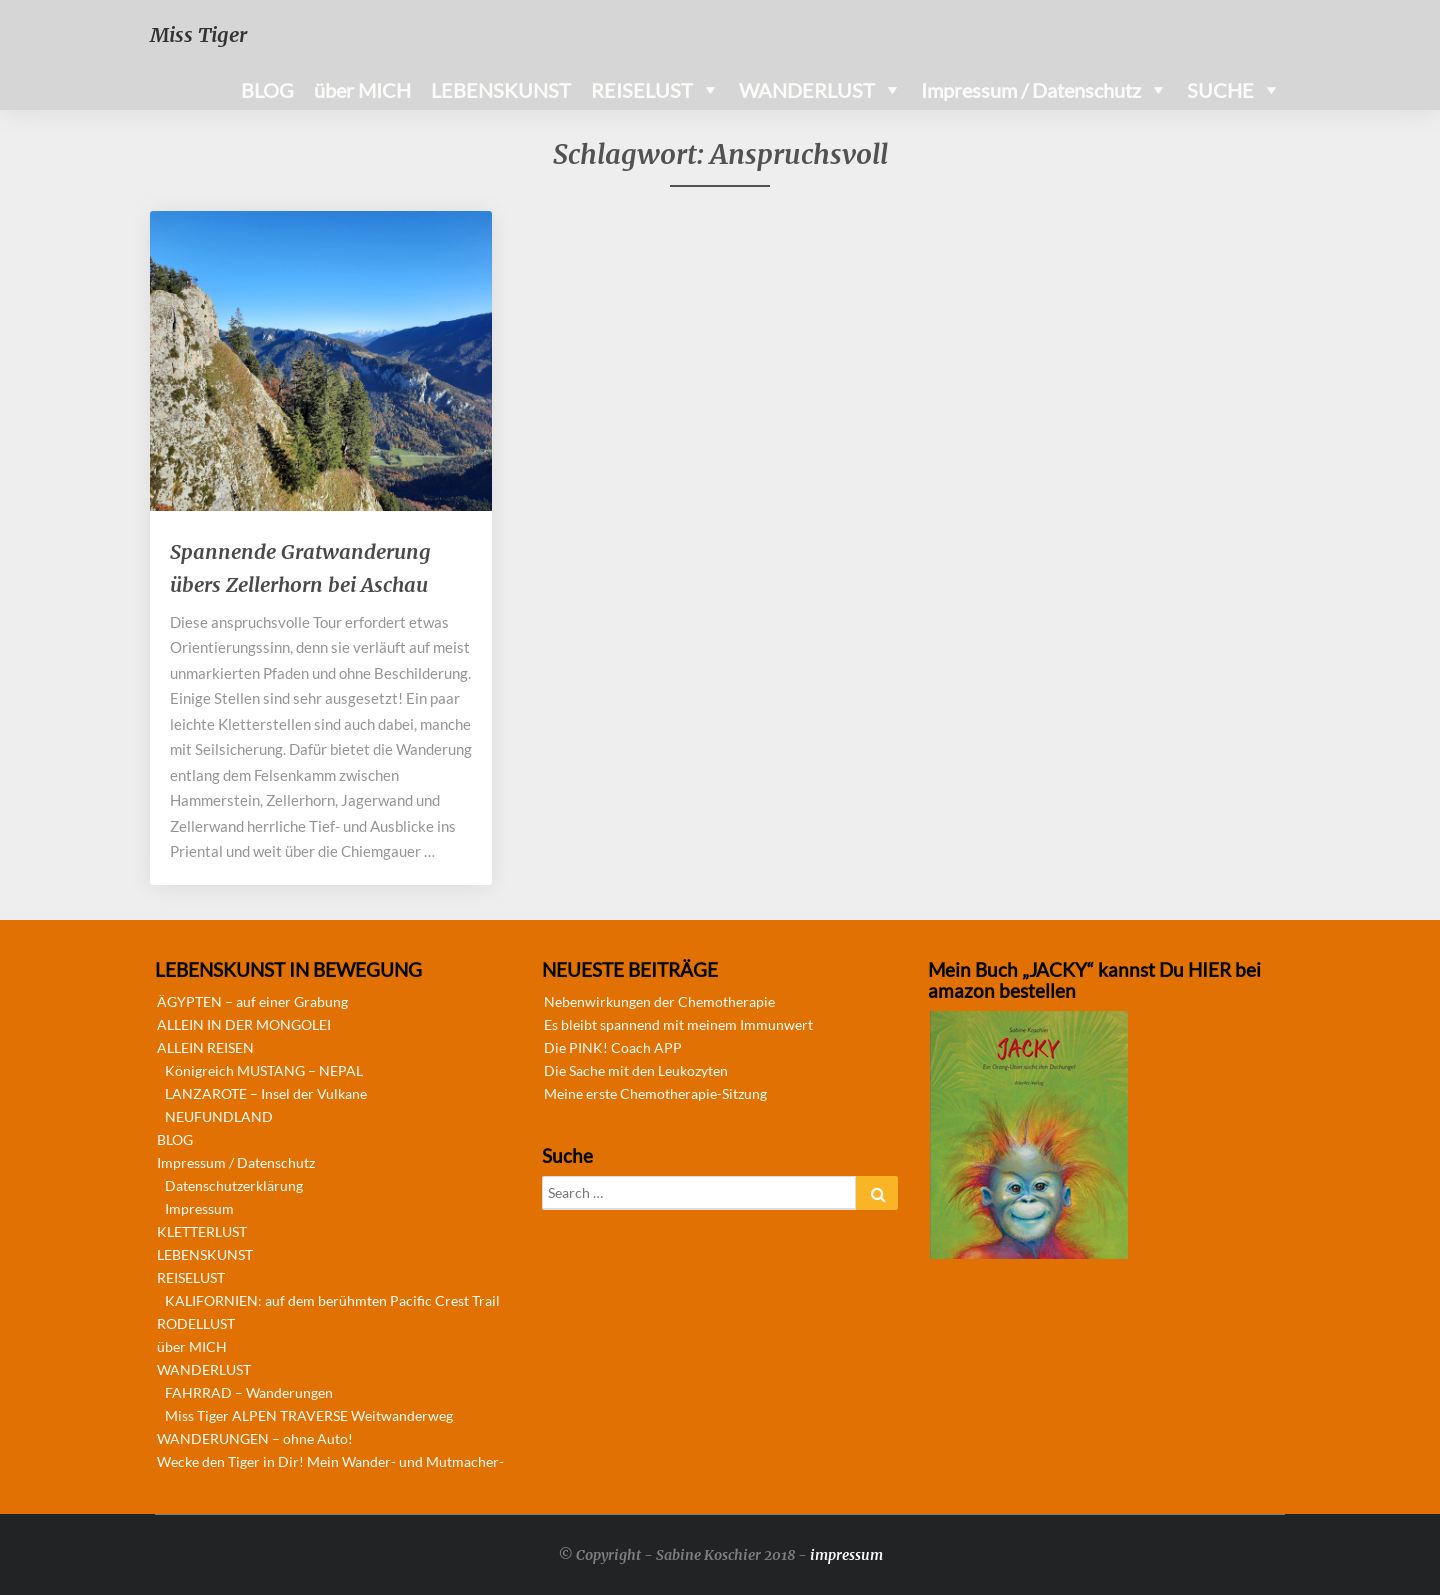  I want to click on Nebenwirkungen der Chemotherapie, so click(659, 1001).